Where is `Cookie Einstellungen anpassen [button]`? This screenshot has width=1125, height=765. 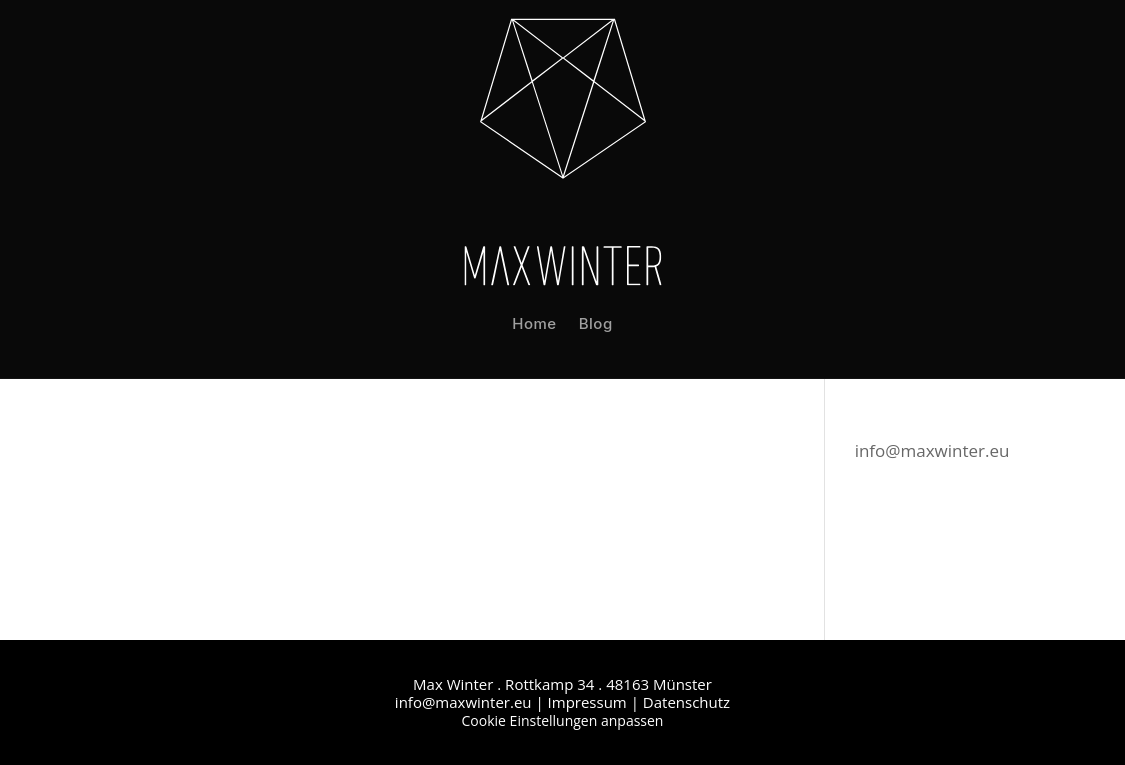 Cookie Einstellungen anpassen [button] is located at coordinates (563, 720).